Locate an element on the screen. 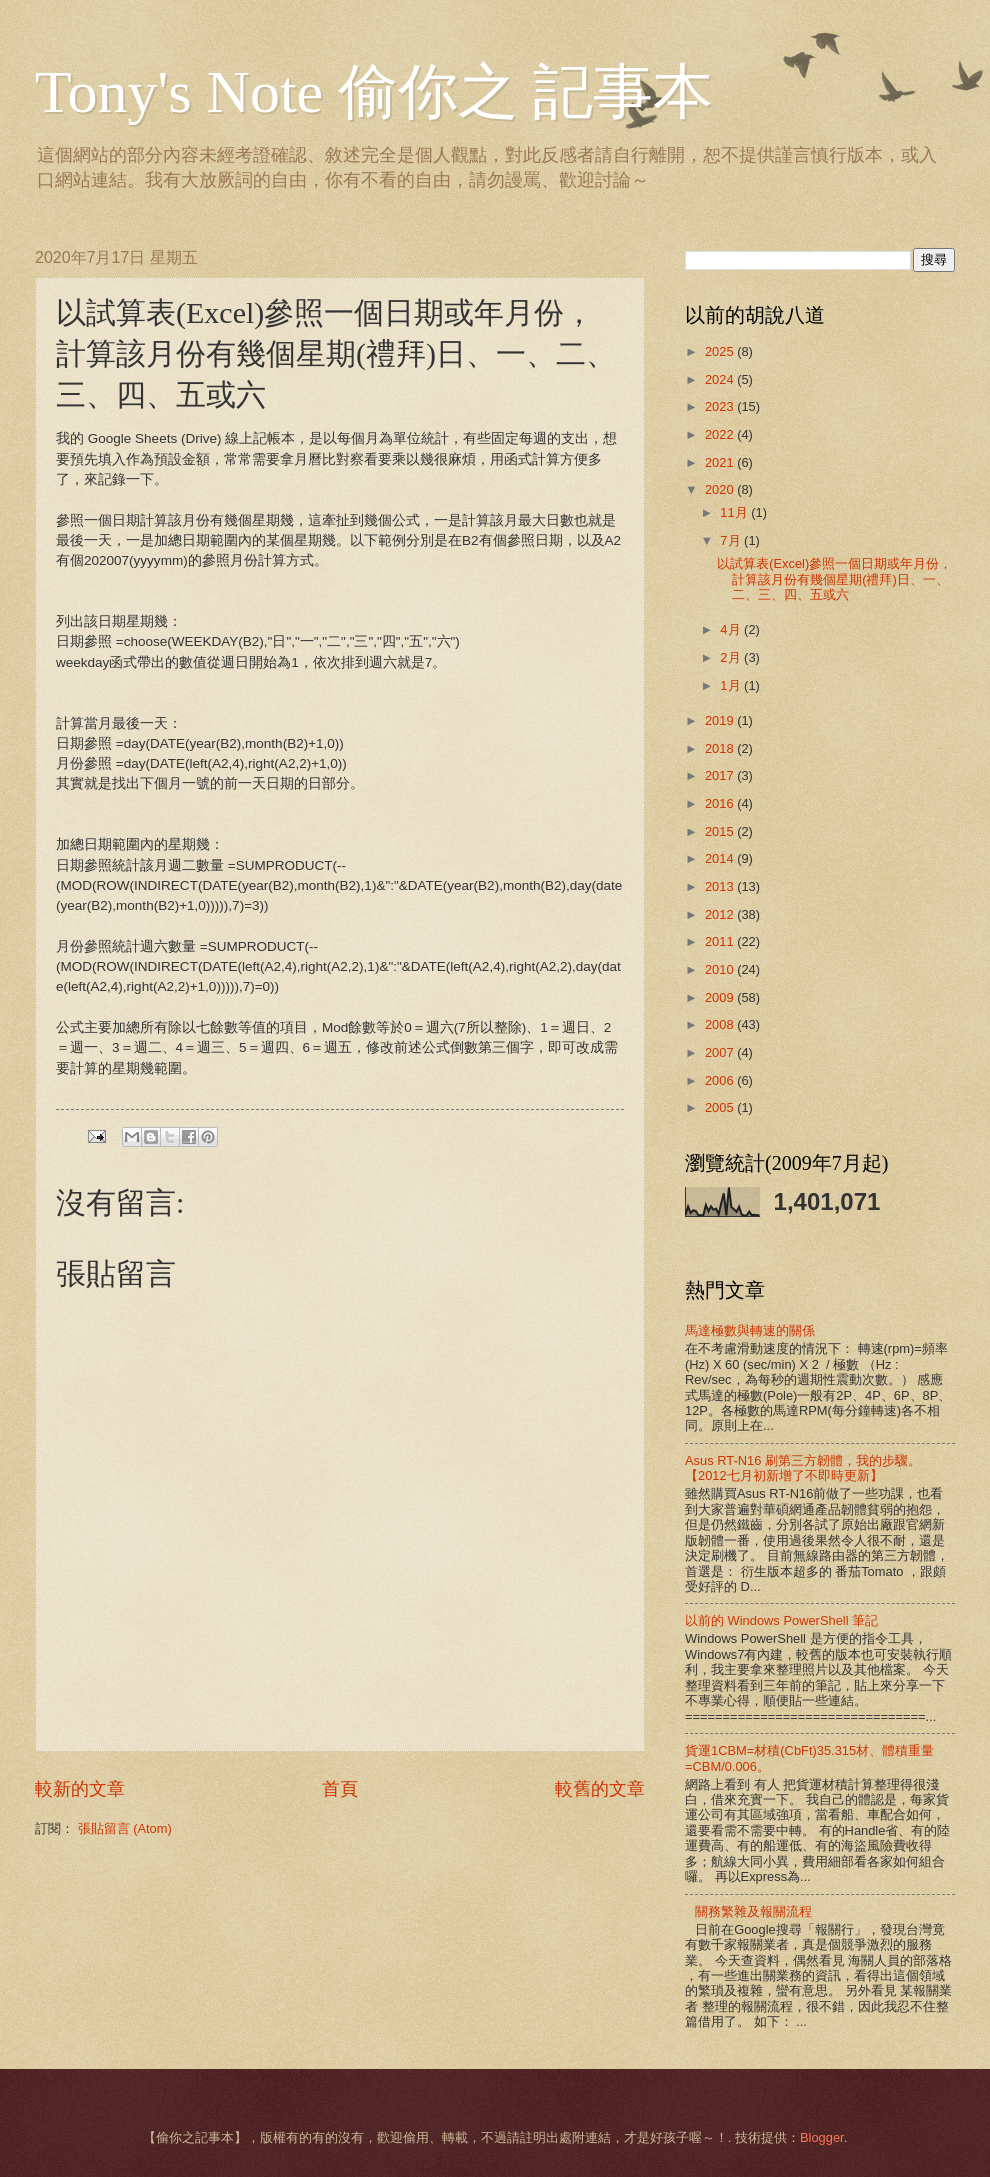 Image resolution: width=990 pixels, height=2177 pixels. 2021 is located at coordinates (721, 462).